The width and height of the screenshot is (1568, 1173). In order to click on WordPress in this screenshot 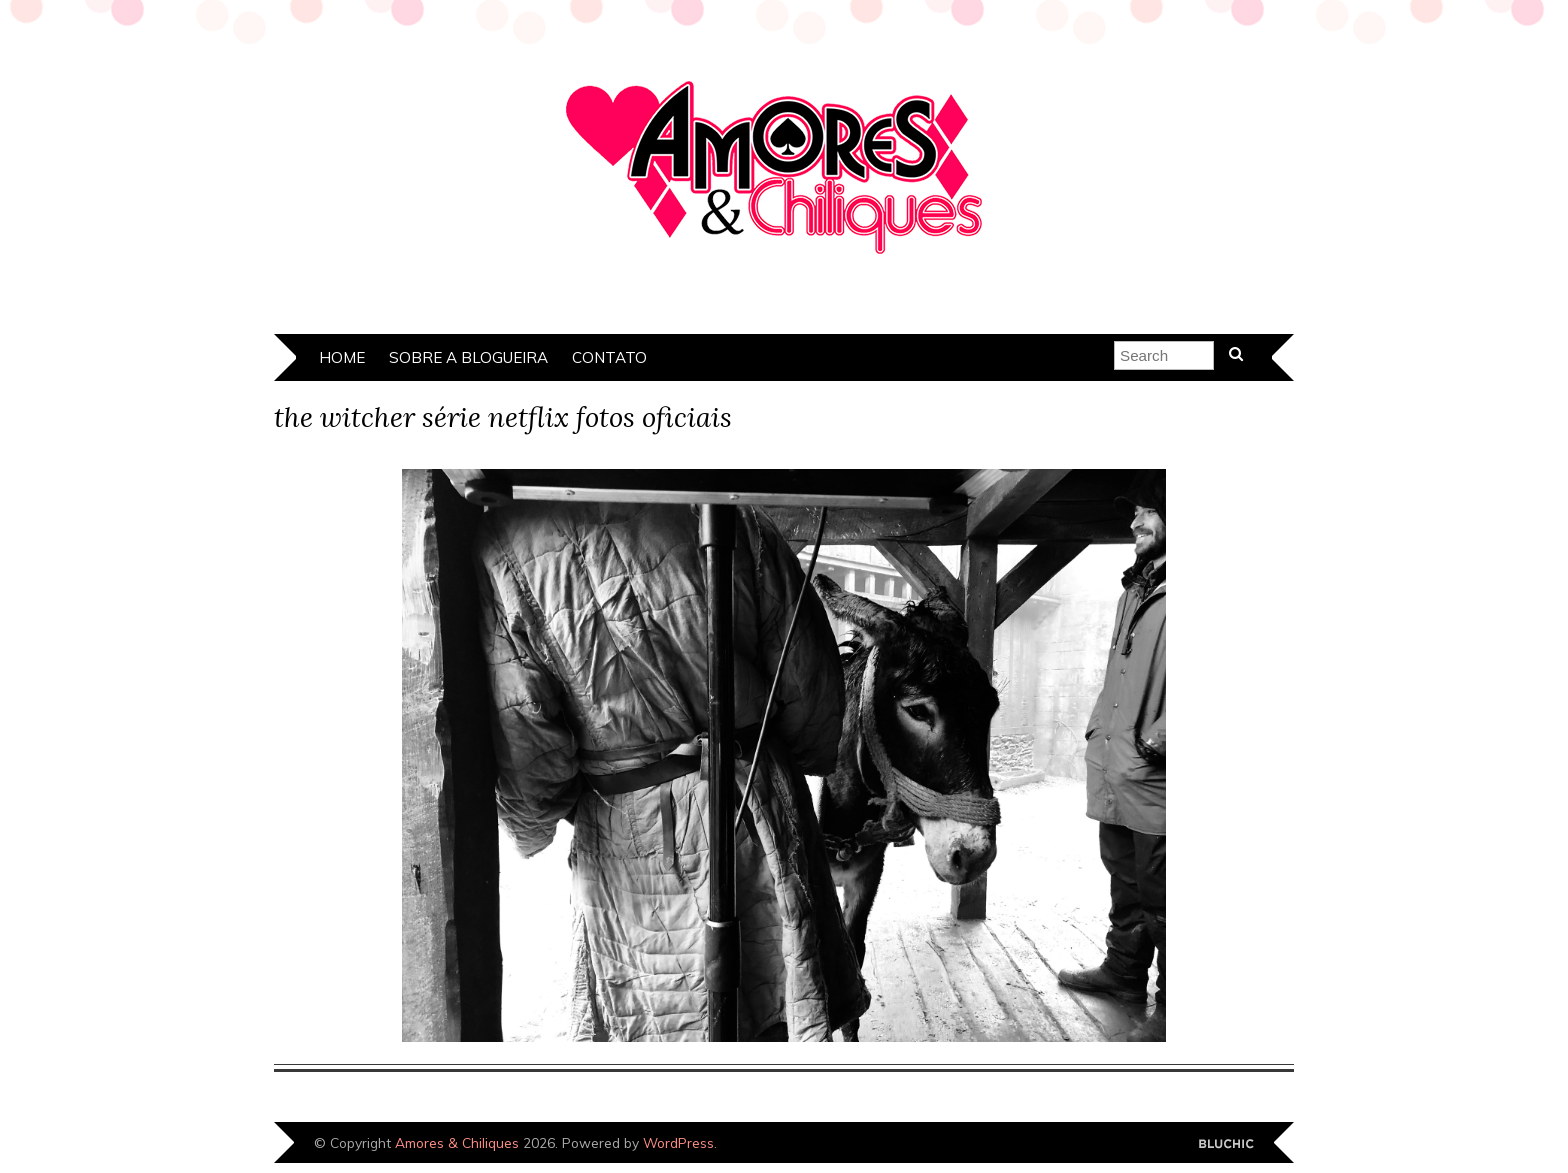, I will do `click(678, 1142)`.